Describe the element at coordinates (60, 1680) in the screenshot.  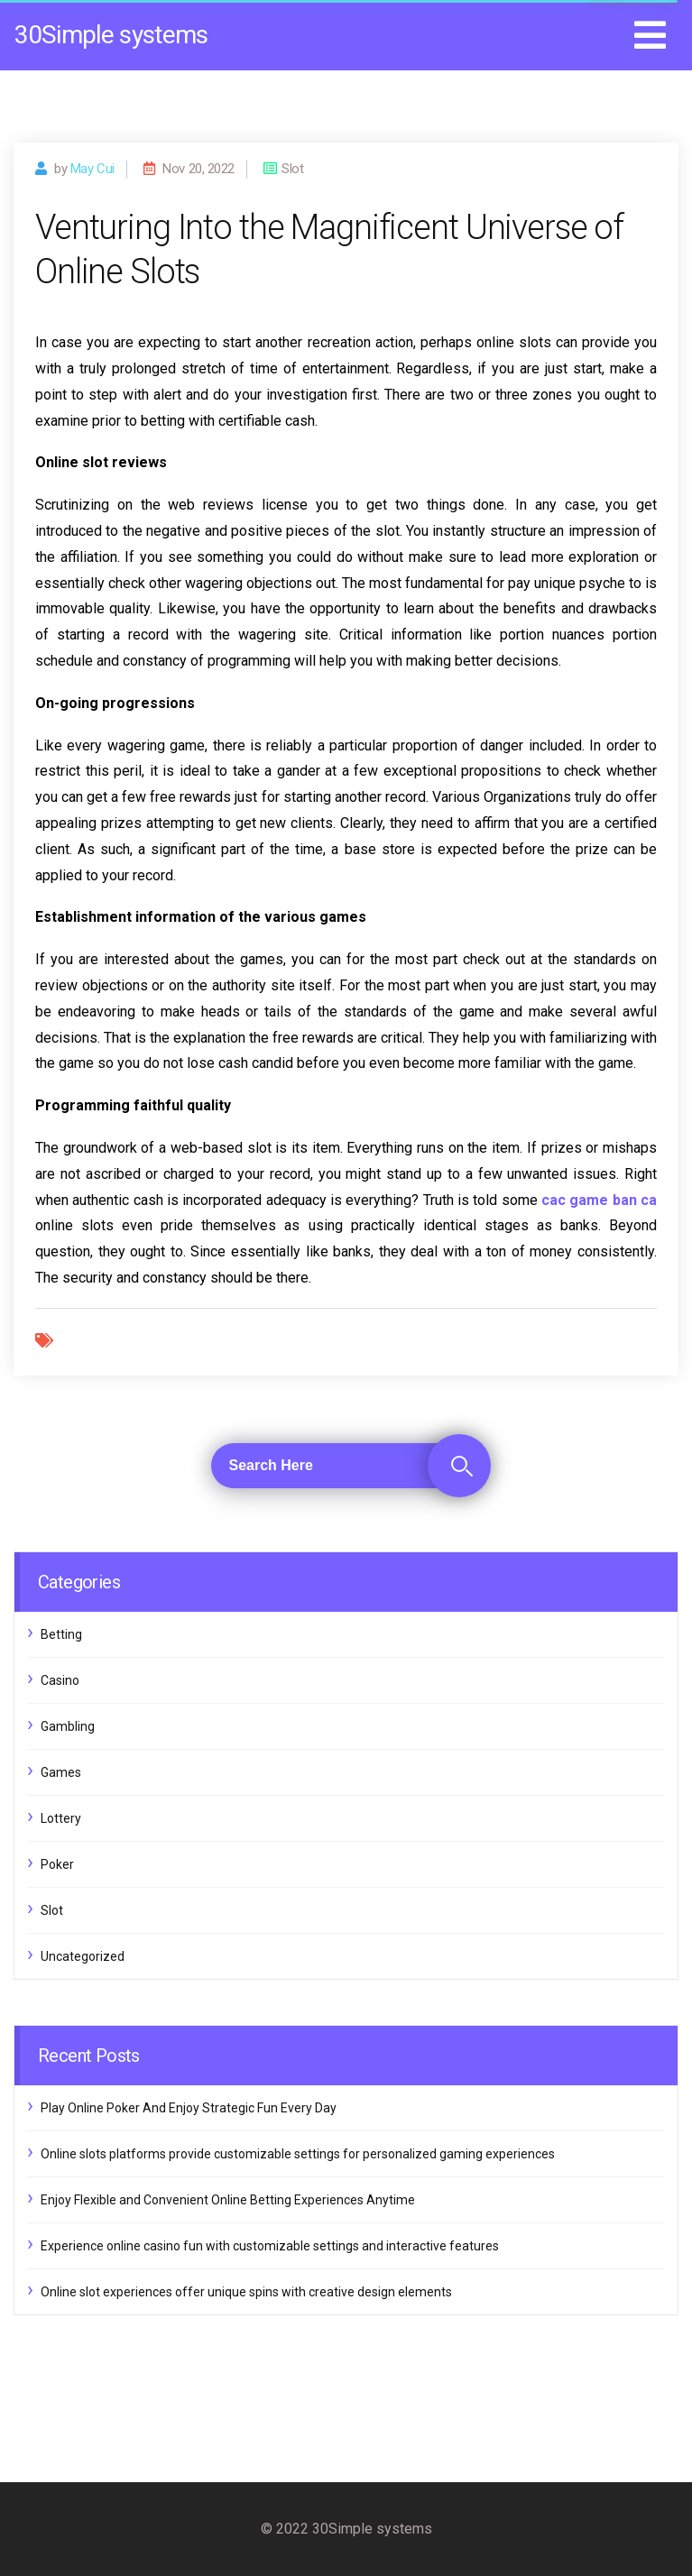
I see `Casino` at that location.